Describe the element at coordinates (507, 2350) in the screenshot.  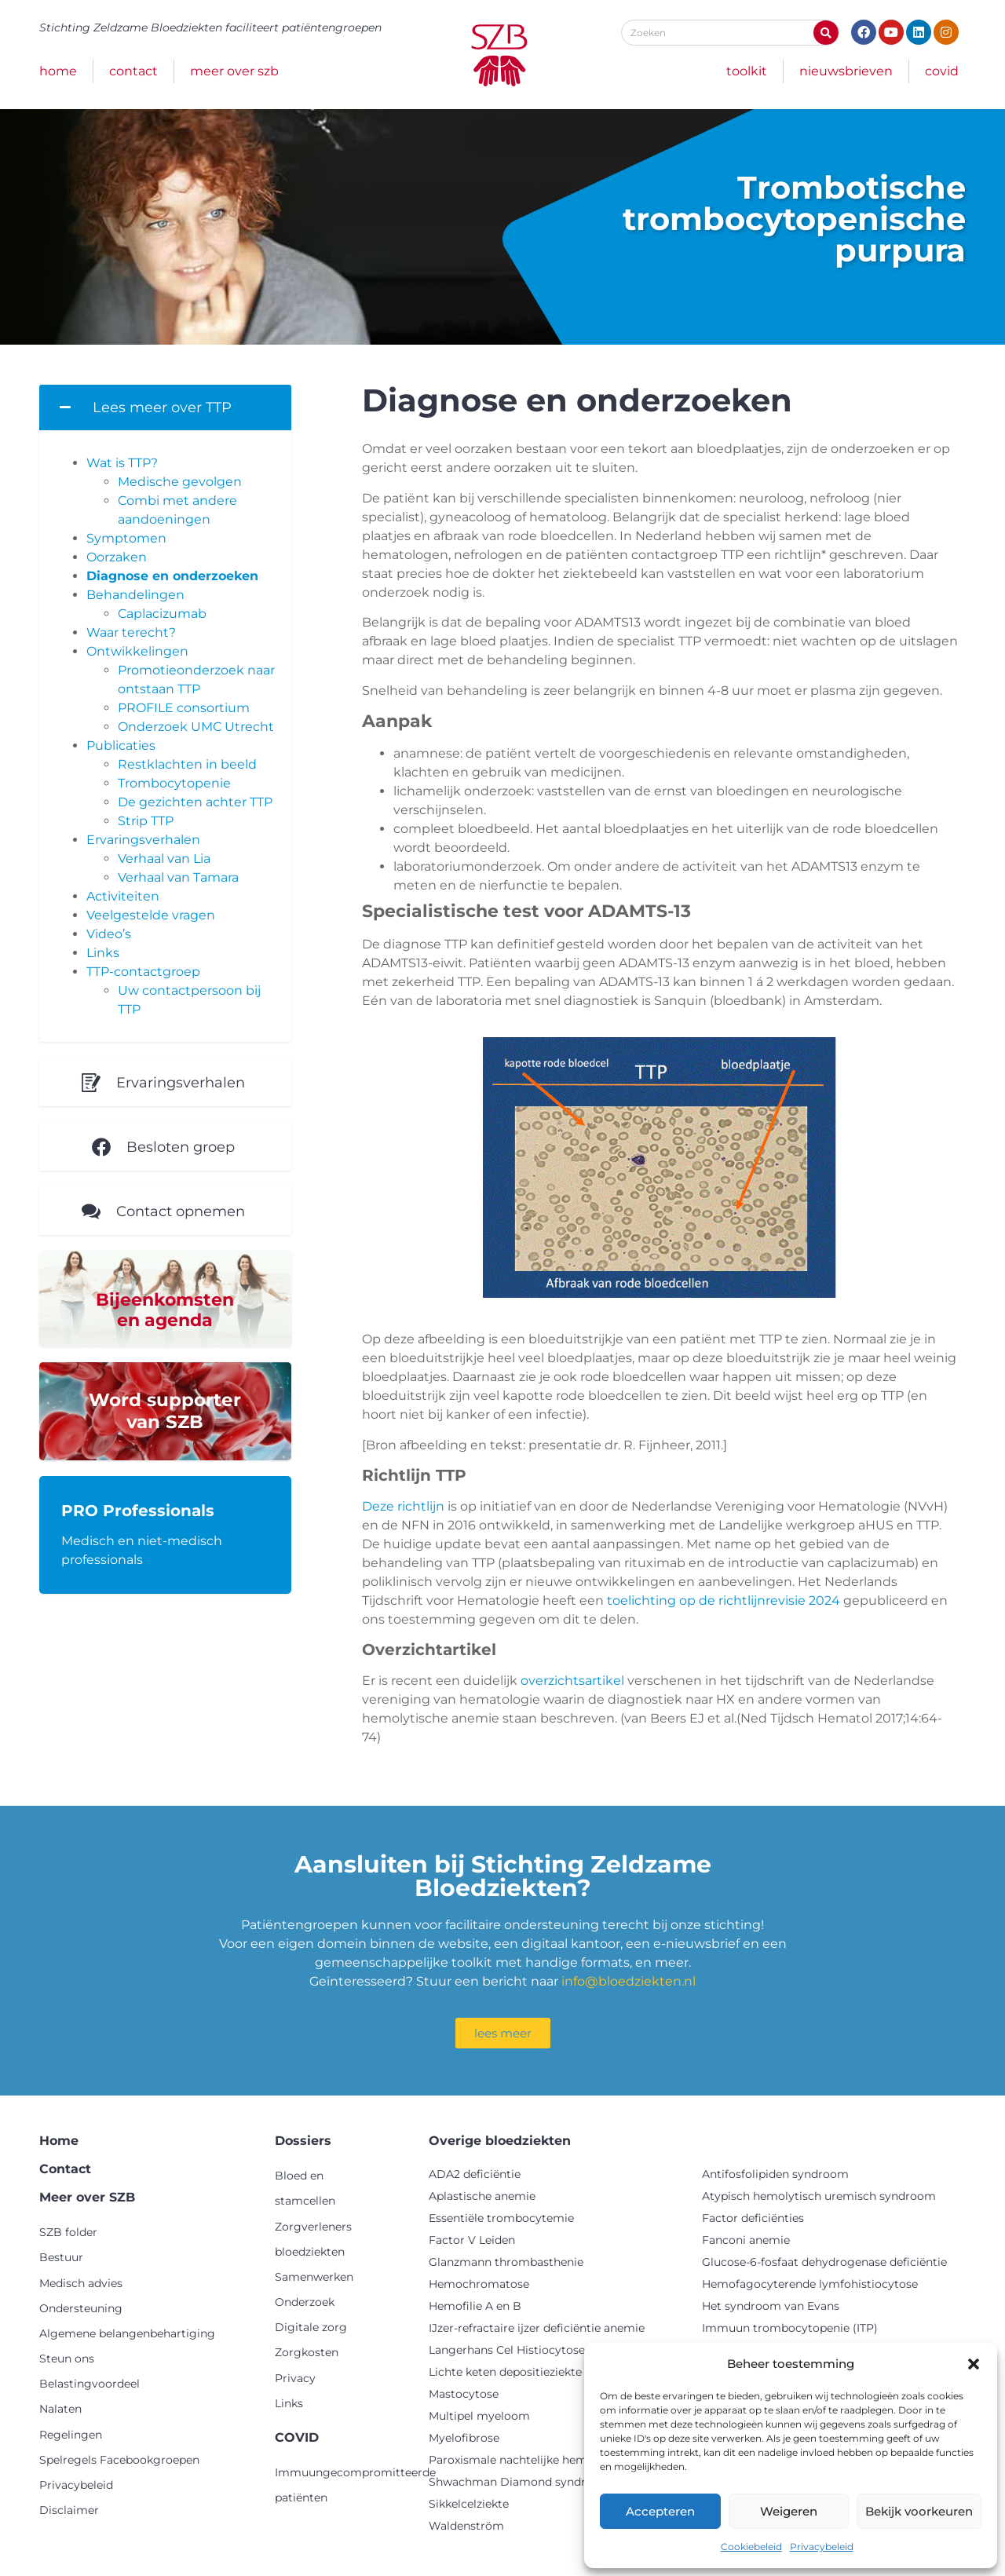
I see `Langerhans Cel Histiocytose` at that location.